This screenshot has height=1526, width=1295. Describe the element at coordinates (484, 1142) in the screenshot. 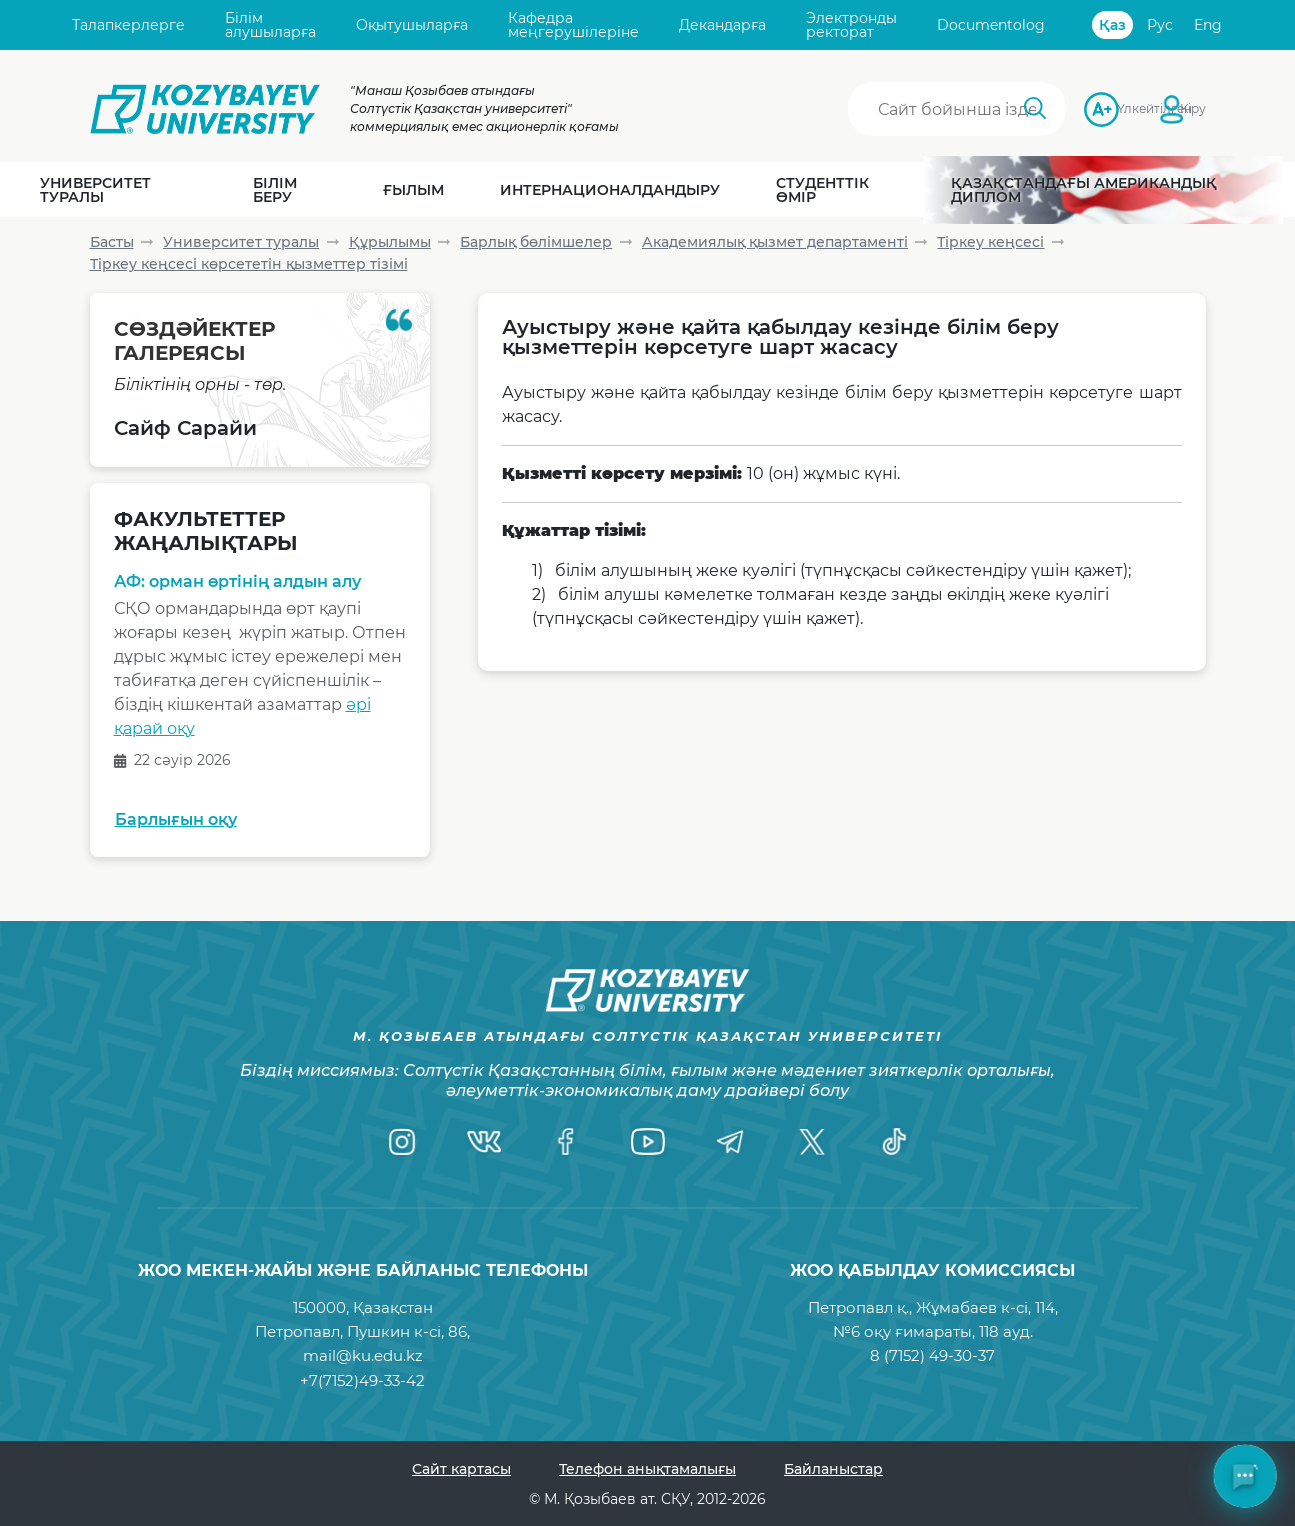

I see `[VK]` at that location.